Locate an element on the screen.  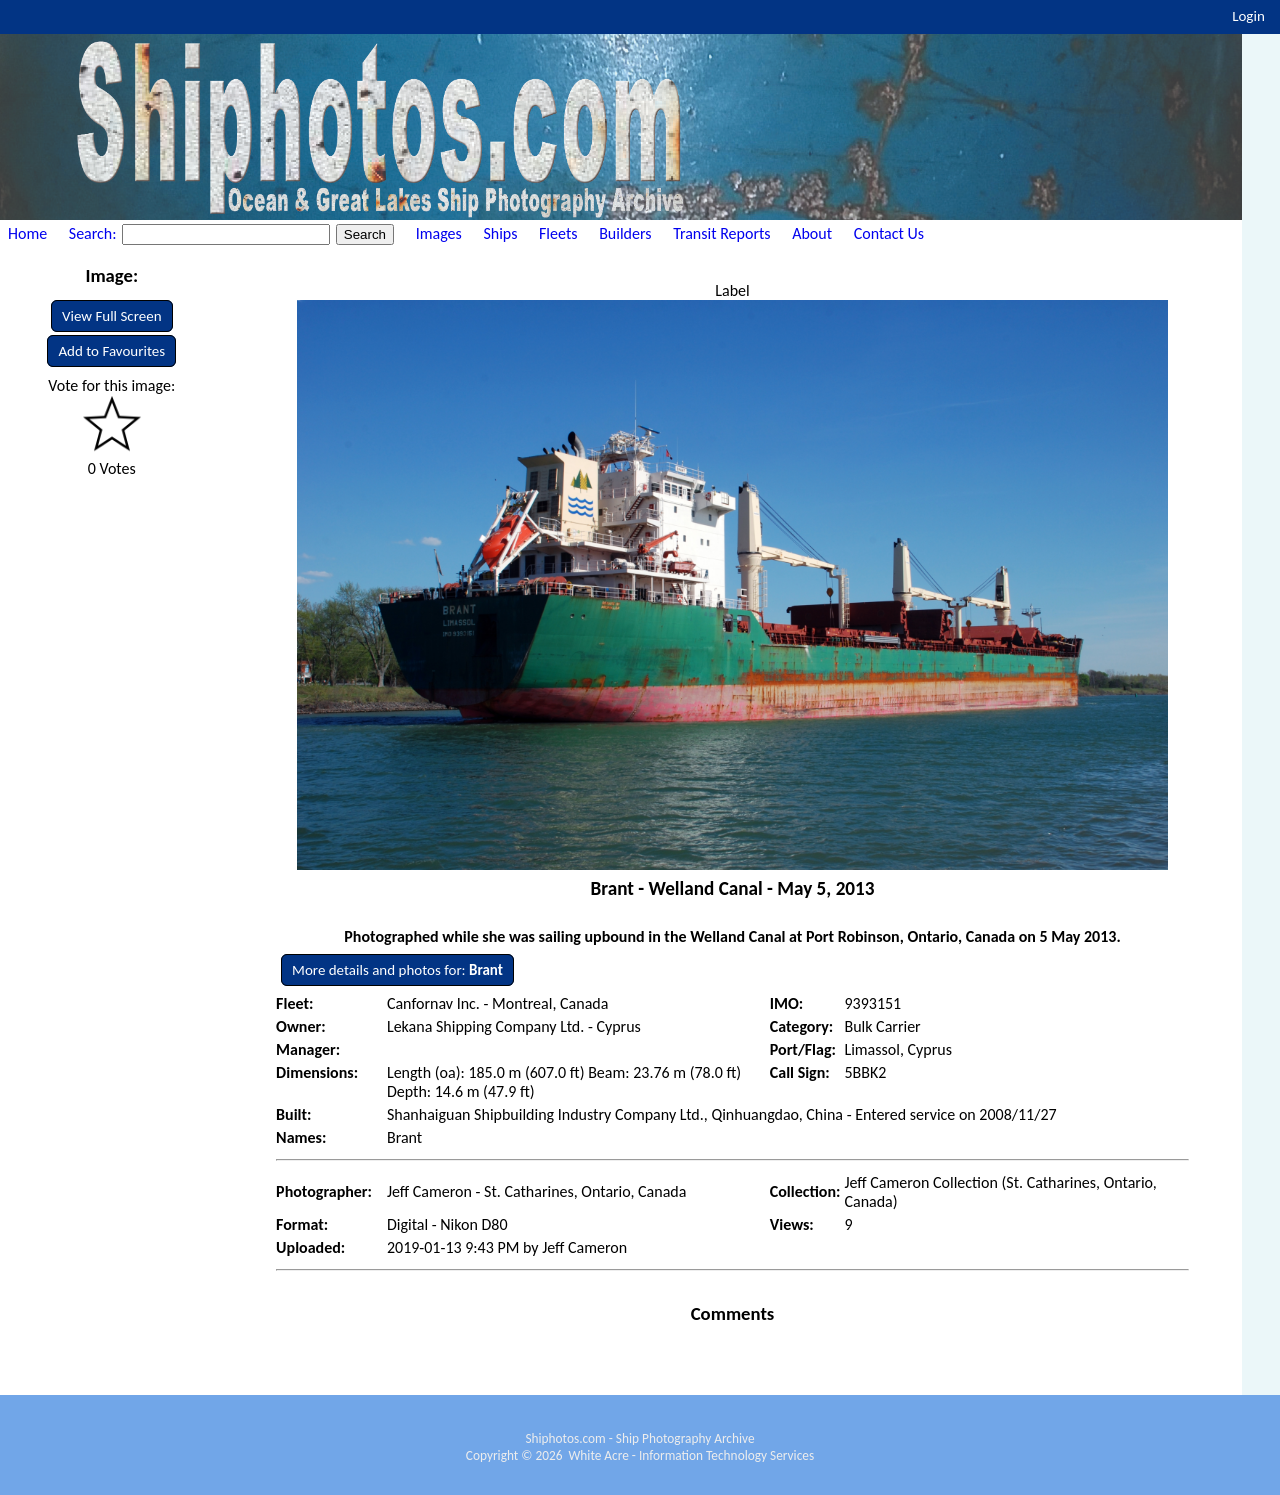
Contact Us is located at coordinates (889, 233).